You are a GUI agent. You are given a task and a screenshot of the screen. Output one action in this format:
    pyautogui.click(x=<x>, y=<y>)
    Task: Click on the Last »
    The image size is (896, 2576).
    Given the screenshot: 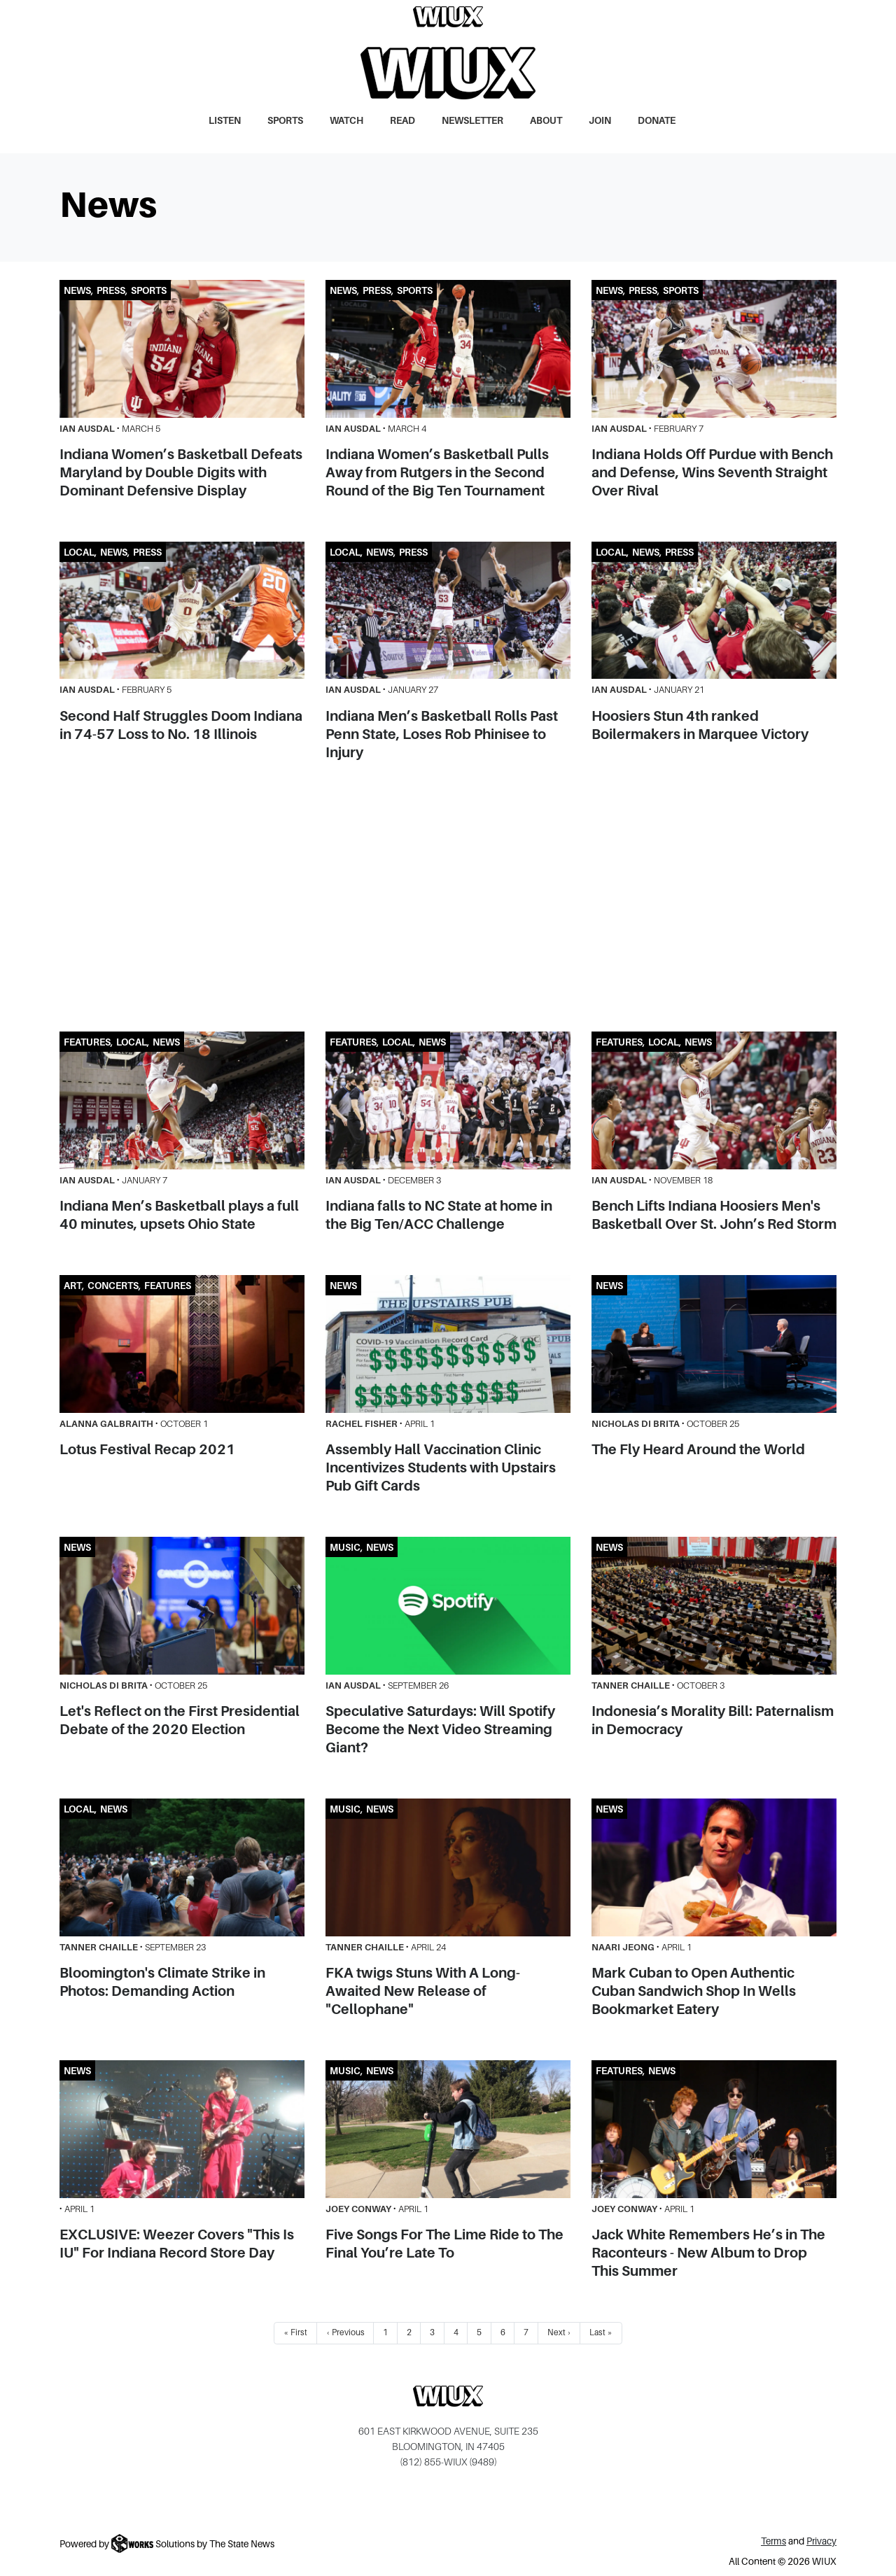 What is the action you would take?
    pyautogui.click(x=600, y=2332)
    